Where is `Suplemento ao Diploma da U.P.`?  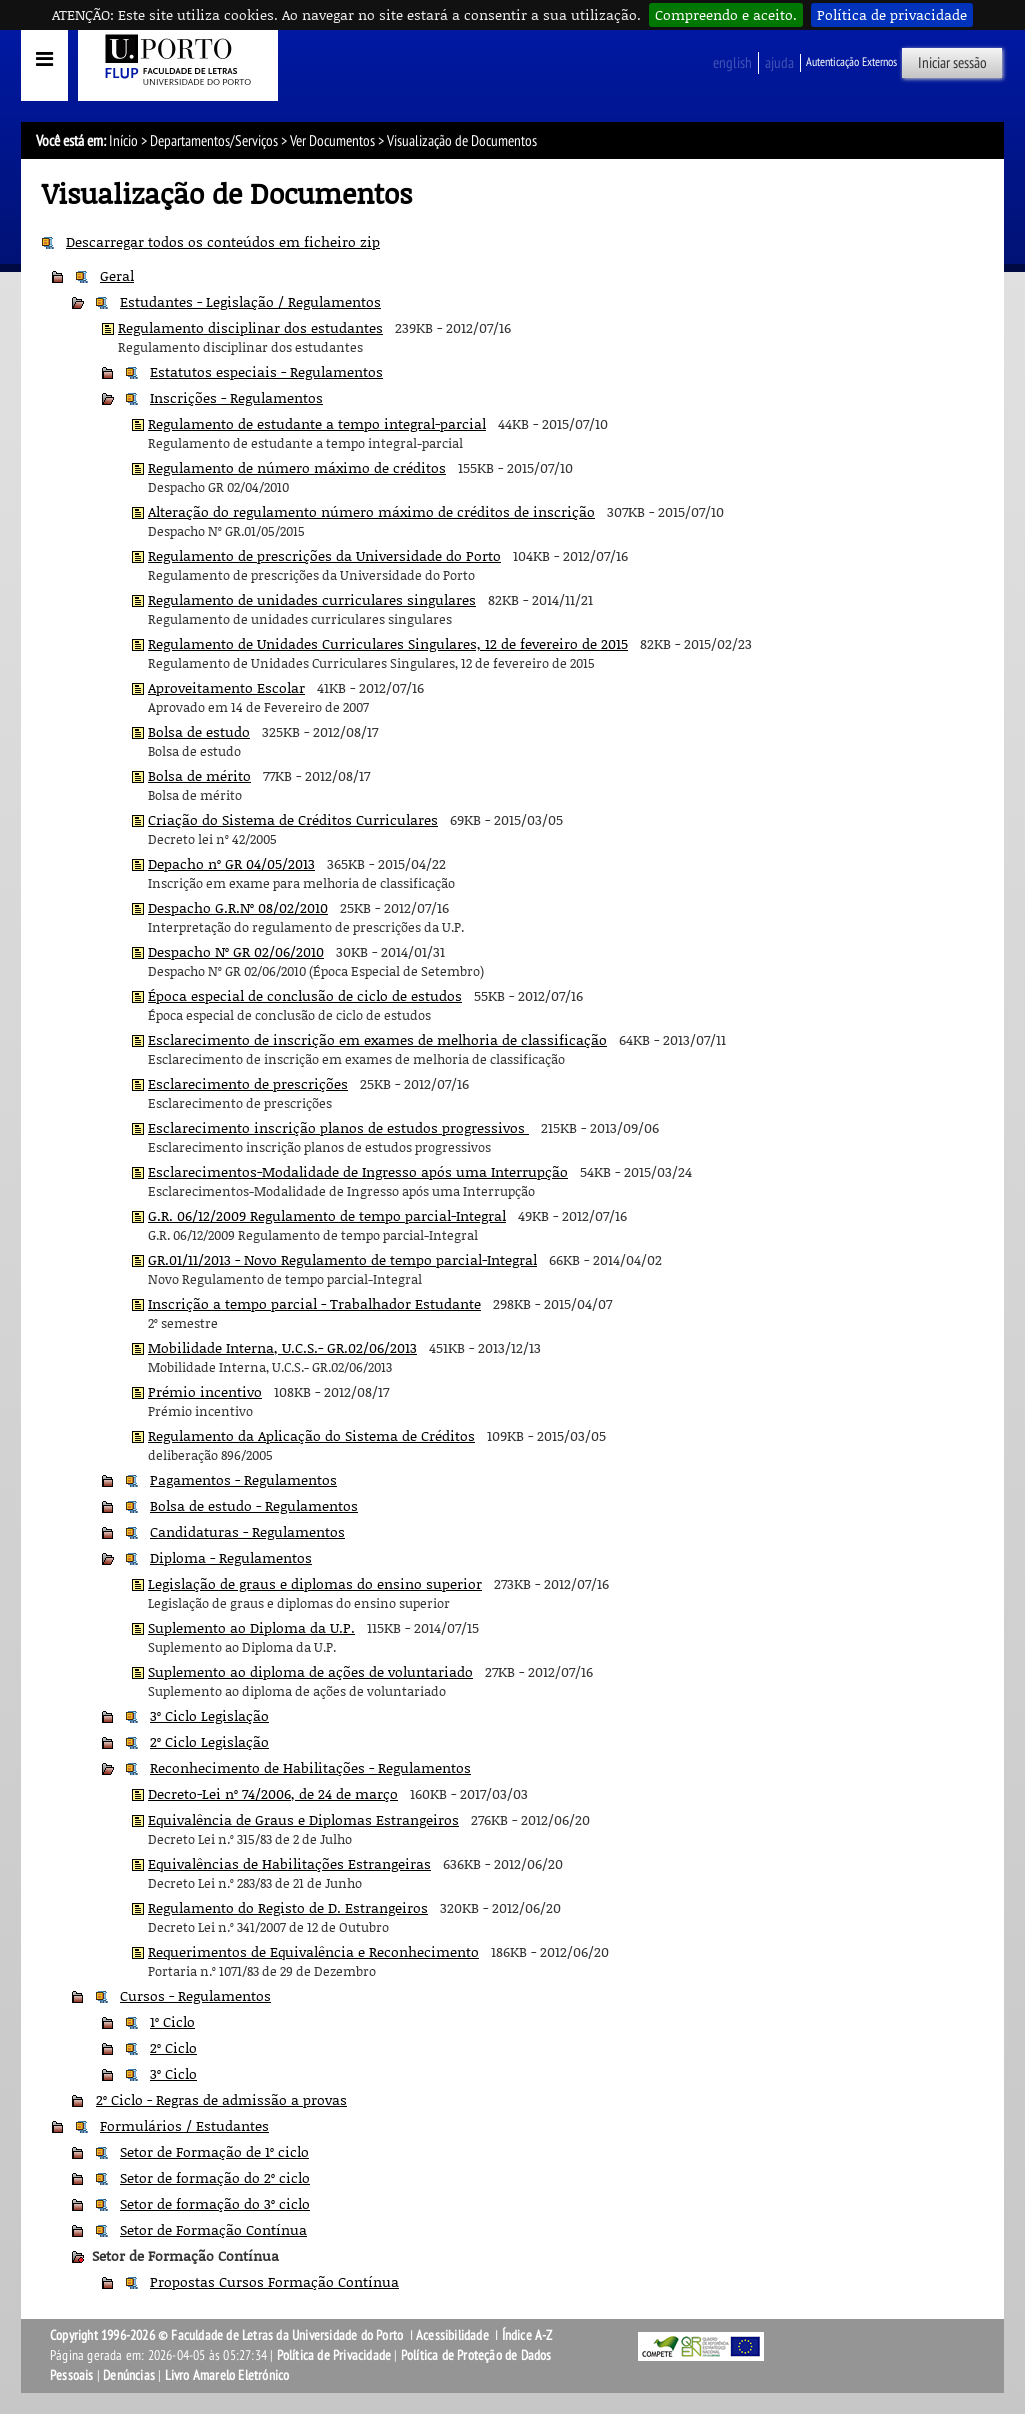 Suplemento ao Diploma da U.P. is located at coordinates (251, 1627).